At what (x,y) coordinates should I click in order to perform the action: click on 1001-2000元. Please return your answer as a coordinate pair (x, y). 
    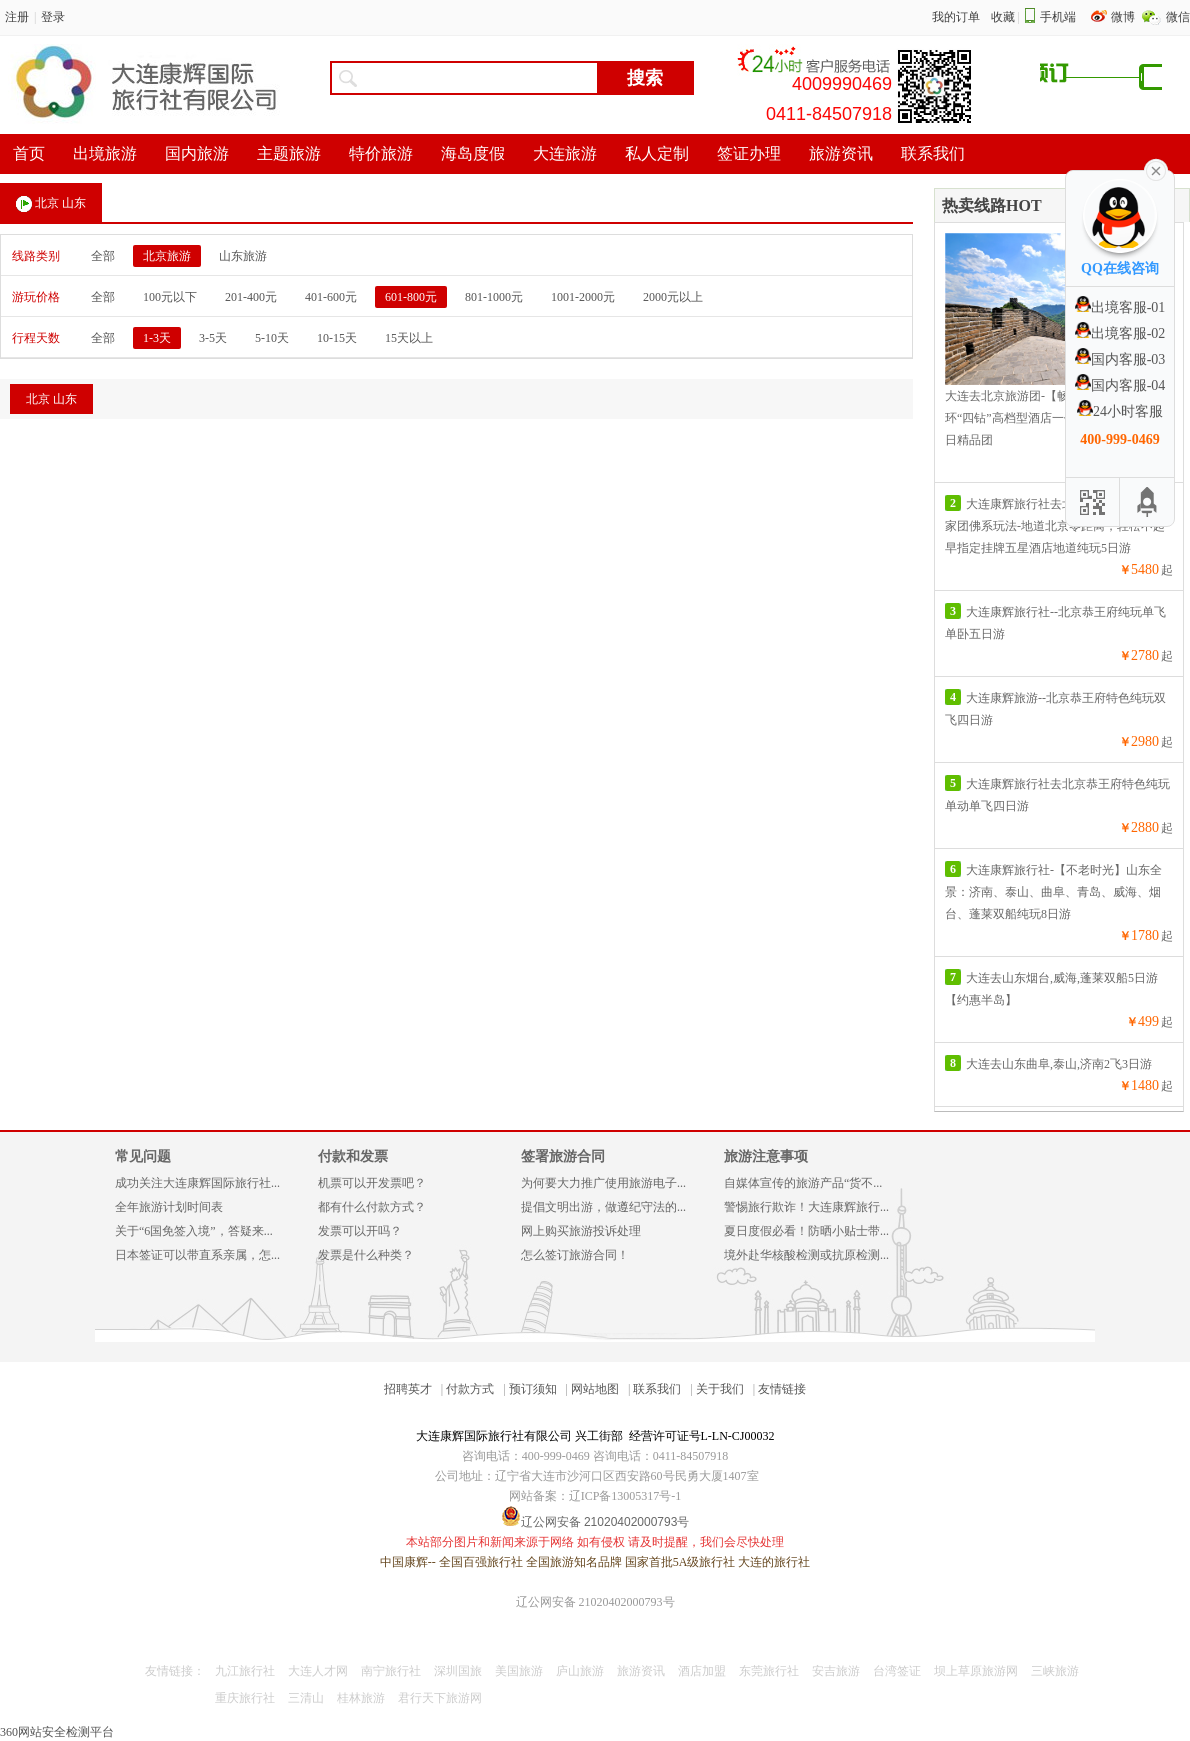
    Looking at the image, I should click on (583, 297).